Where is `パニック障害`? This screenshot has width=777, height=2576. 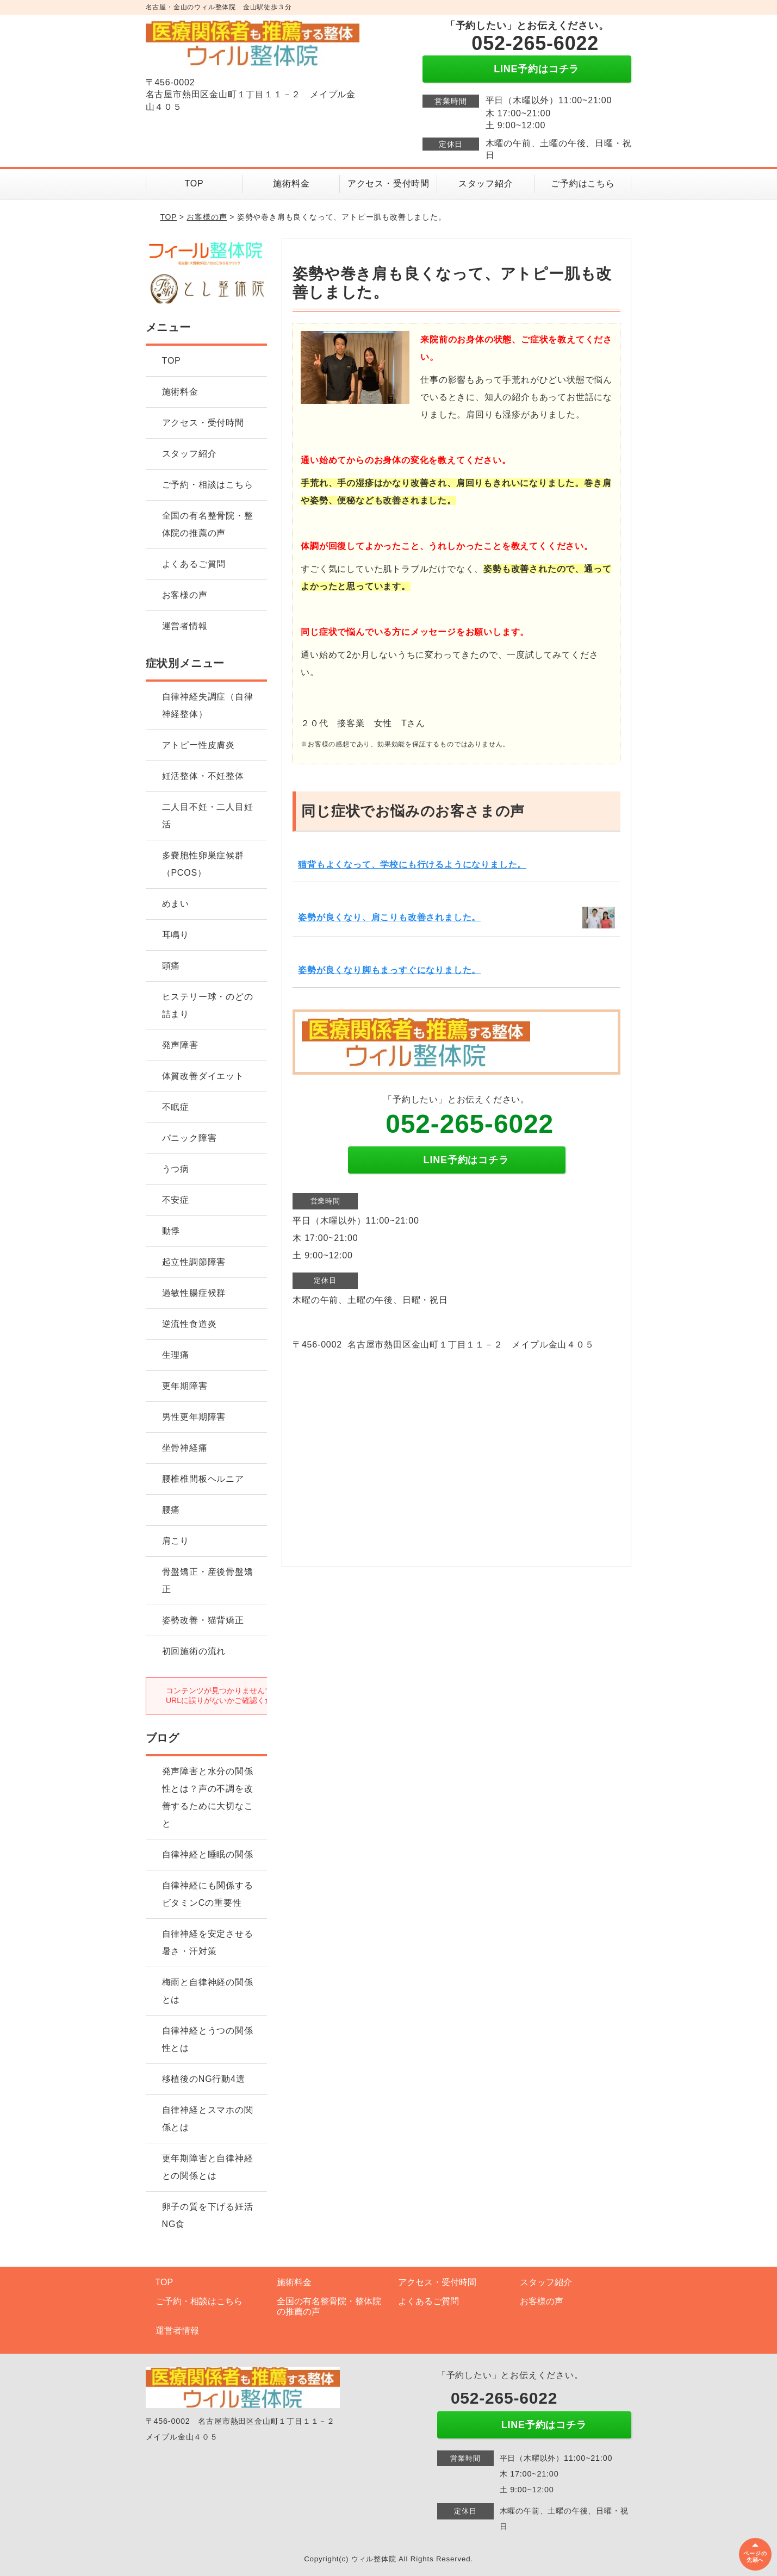 パニック障害 is located at coordinates (189, 1138).